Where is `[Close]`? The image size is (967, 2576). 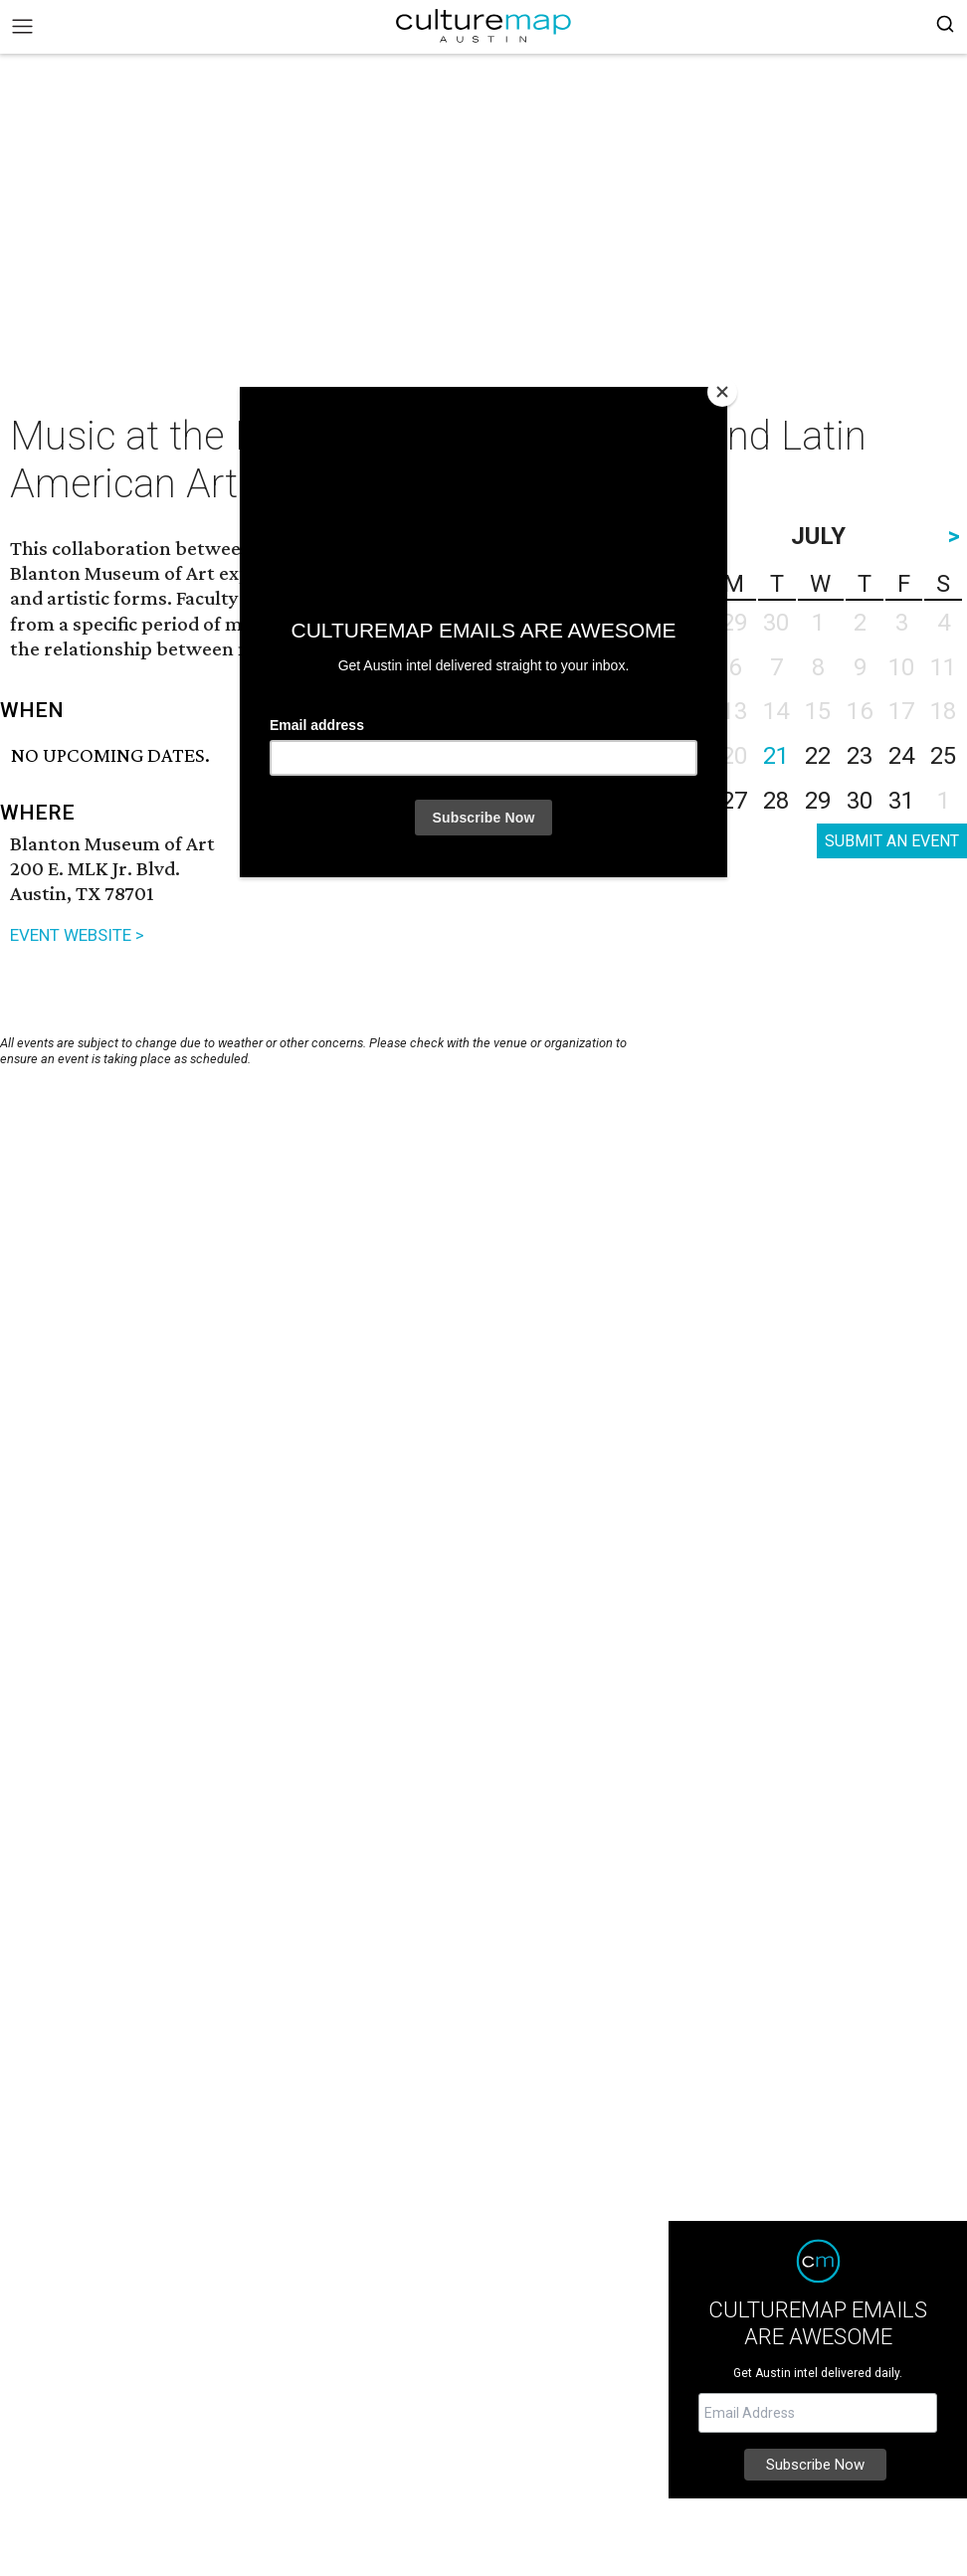 [Close] is located at coordinates (722, 392).